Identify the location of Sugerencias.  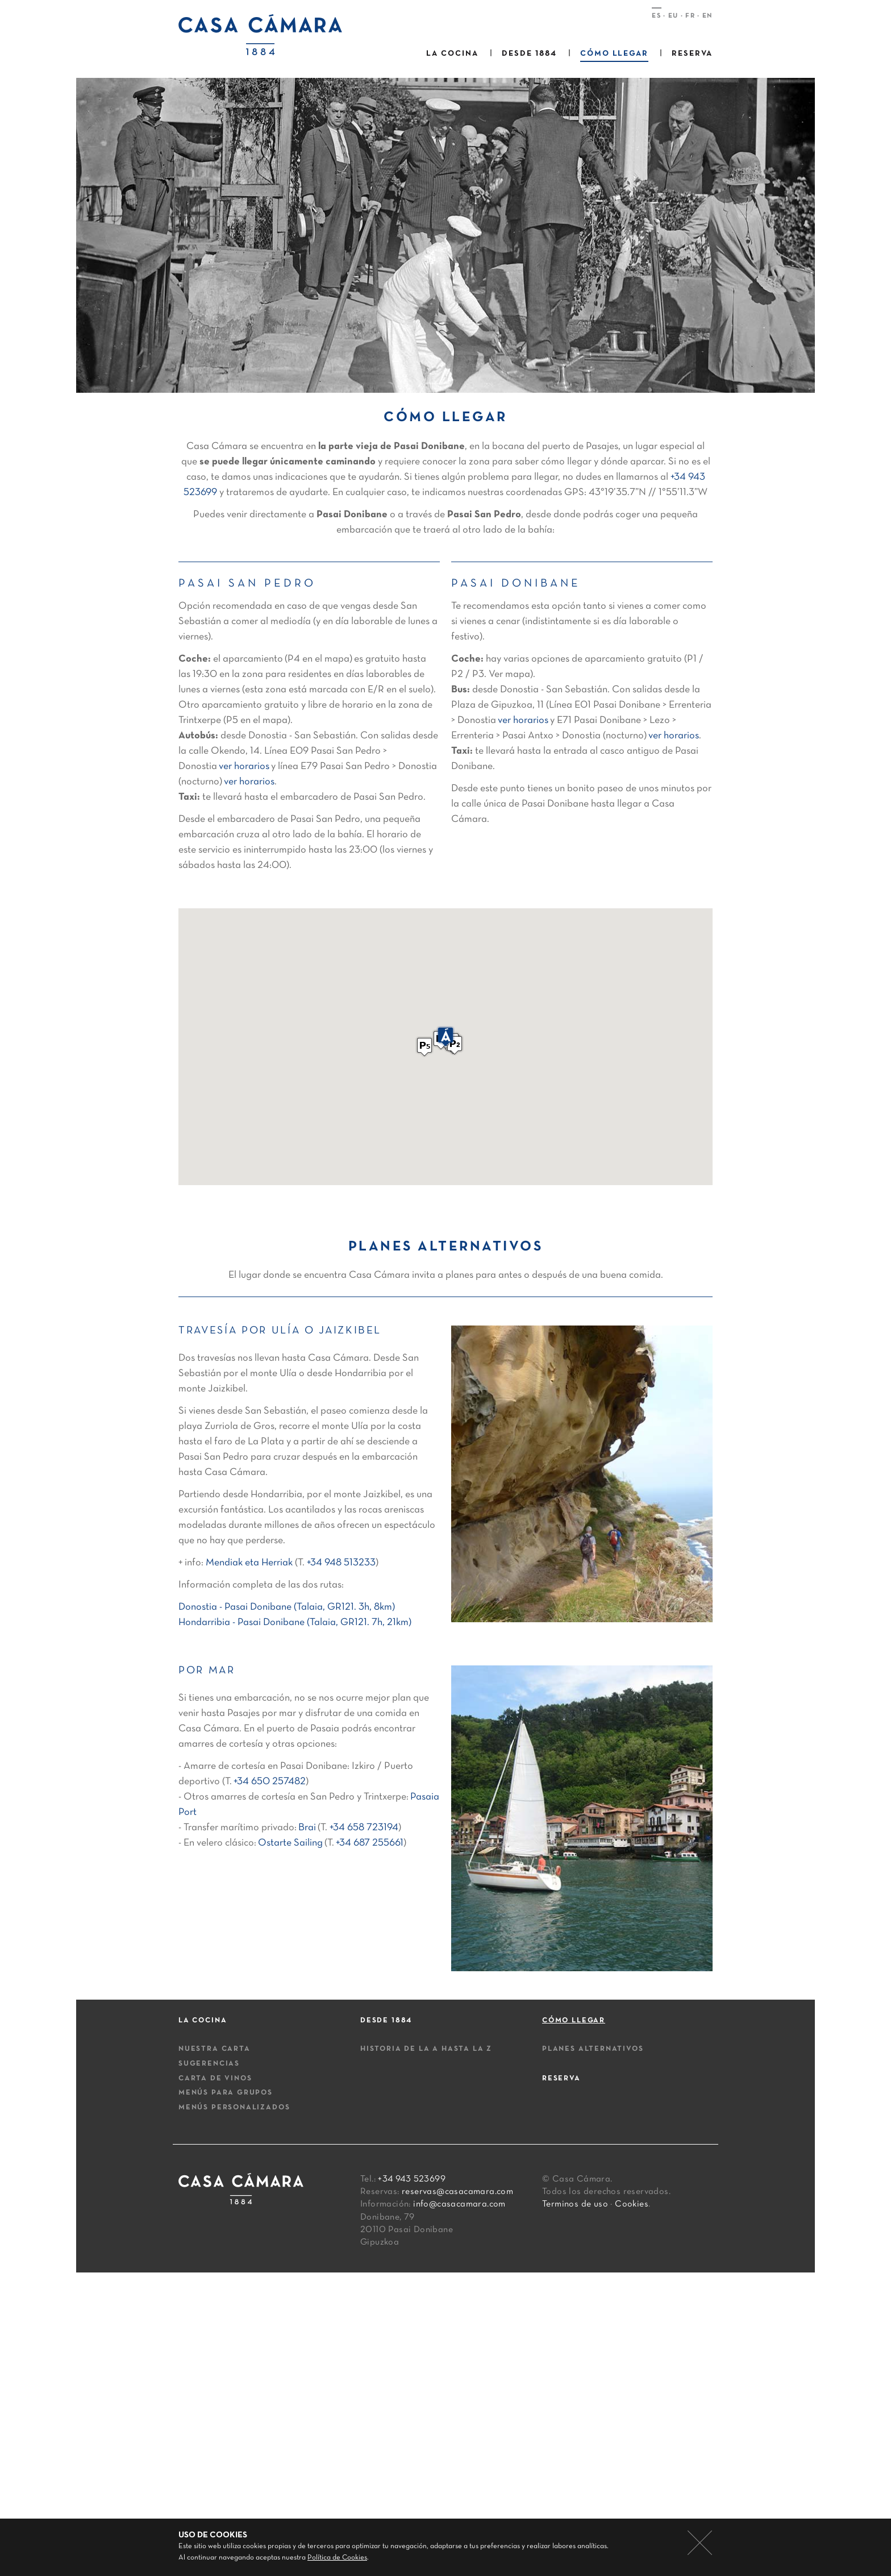
(209, 2063).